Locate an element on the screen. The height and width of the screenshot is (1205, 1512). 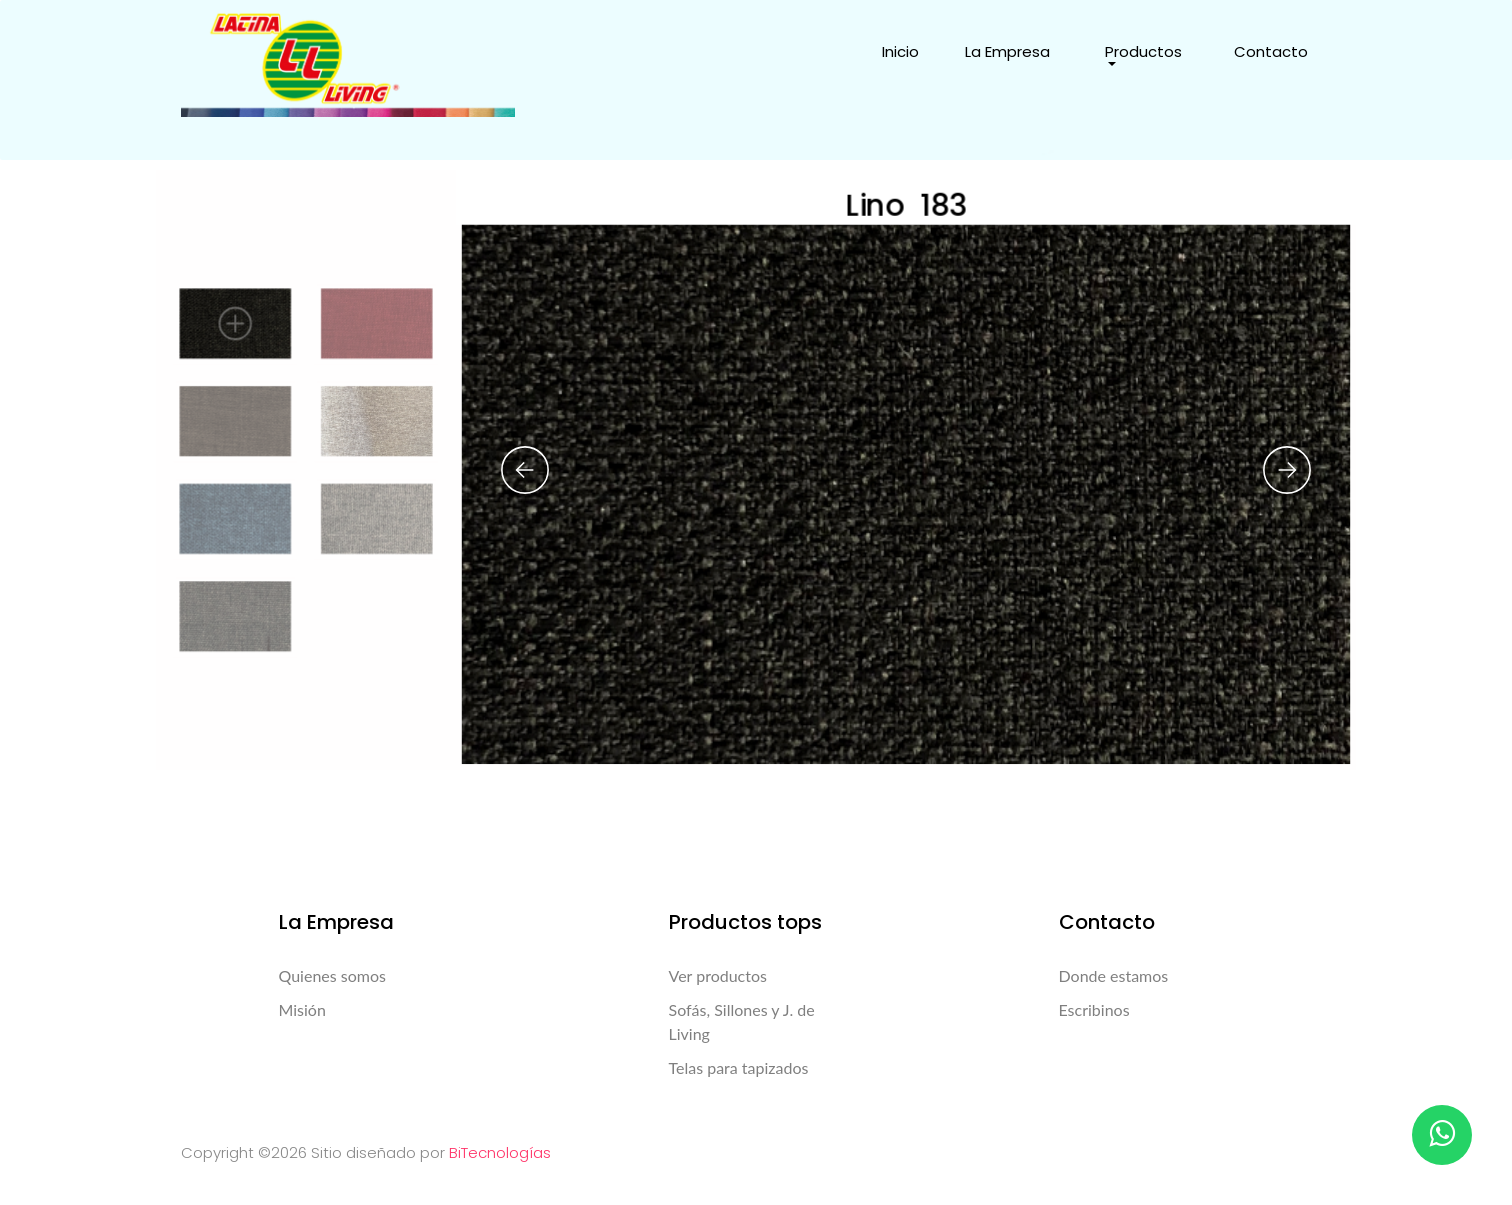
Quienes somos is located at coordinates (332, 975).